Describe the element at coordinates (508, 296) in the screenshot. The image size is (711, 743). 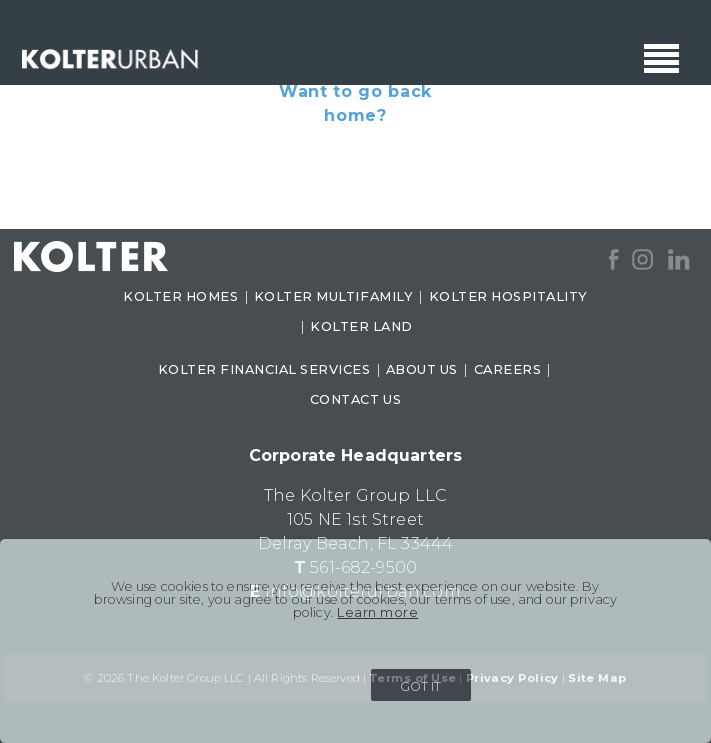
I see `KOLTER HOSPITALITY` at that location.